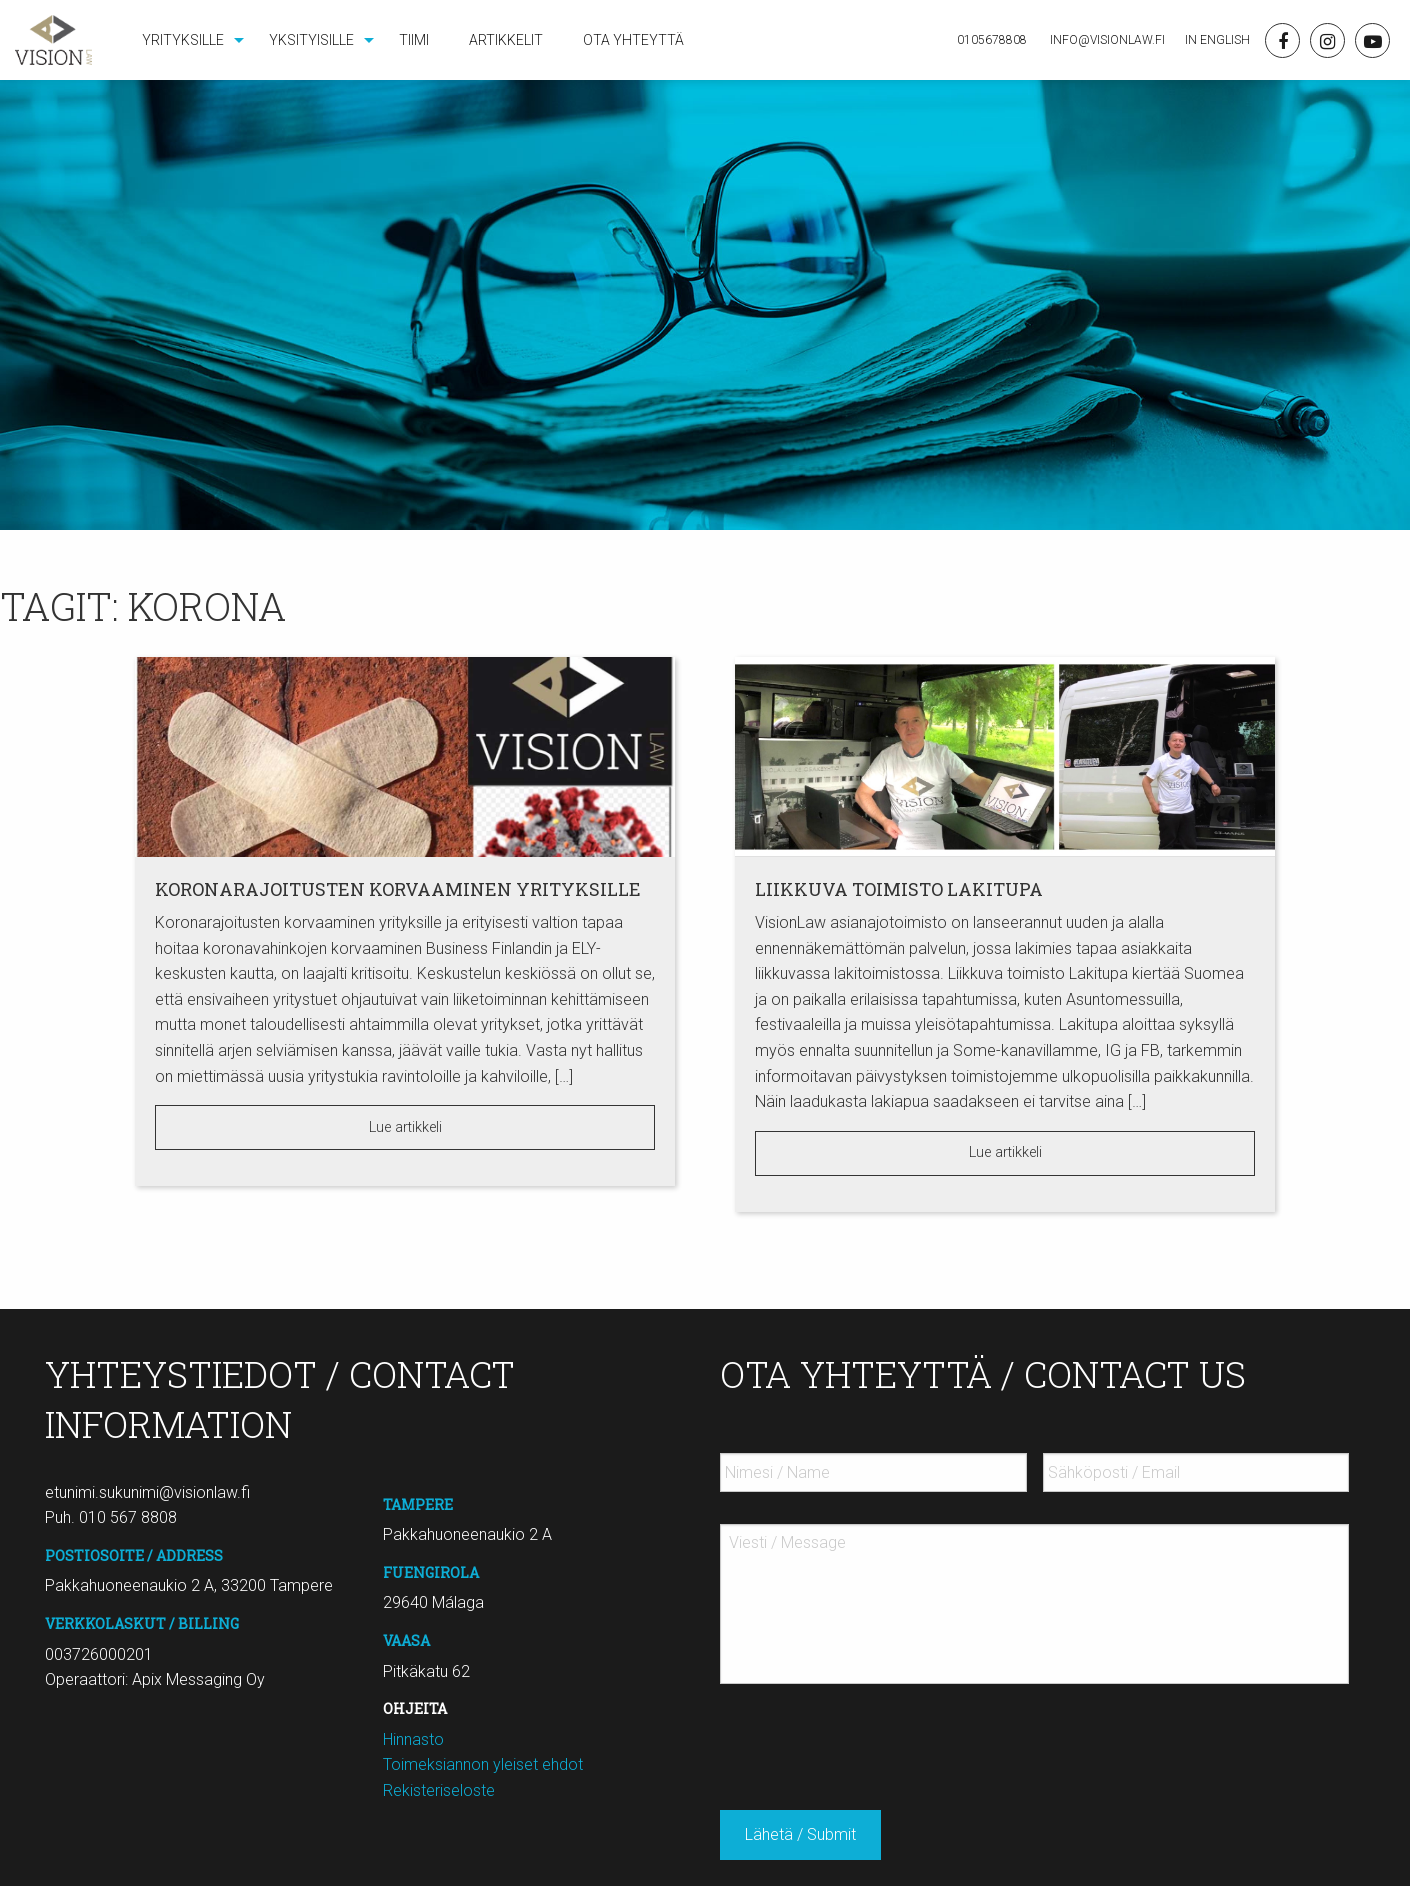 The width and height of the screenshot is (1410, 1886). Describe the element at coordinates (185, 40) in the screenshot. I see `[menuitem]` at that location.